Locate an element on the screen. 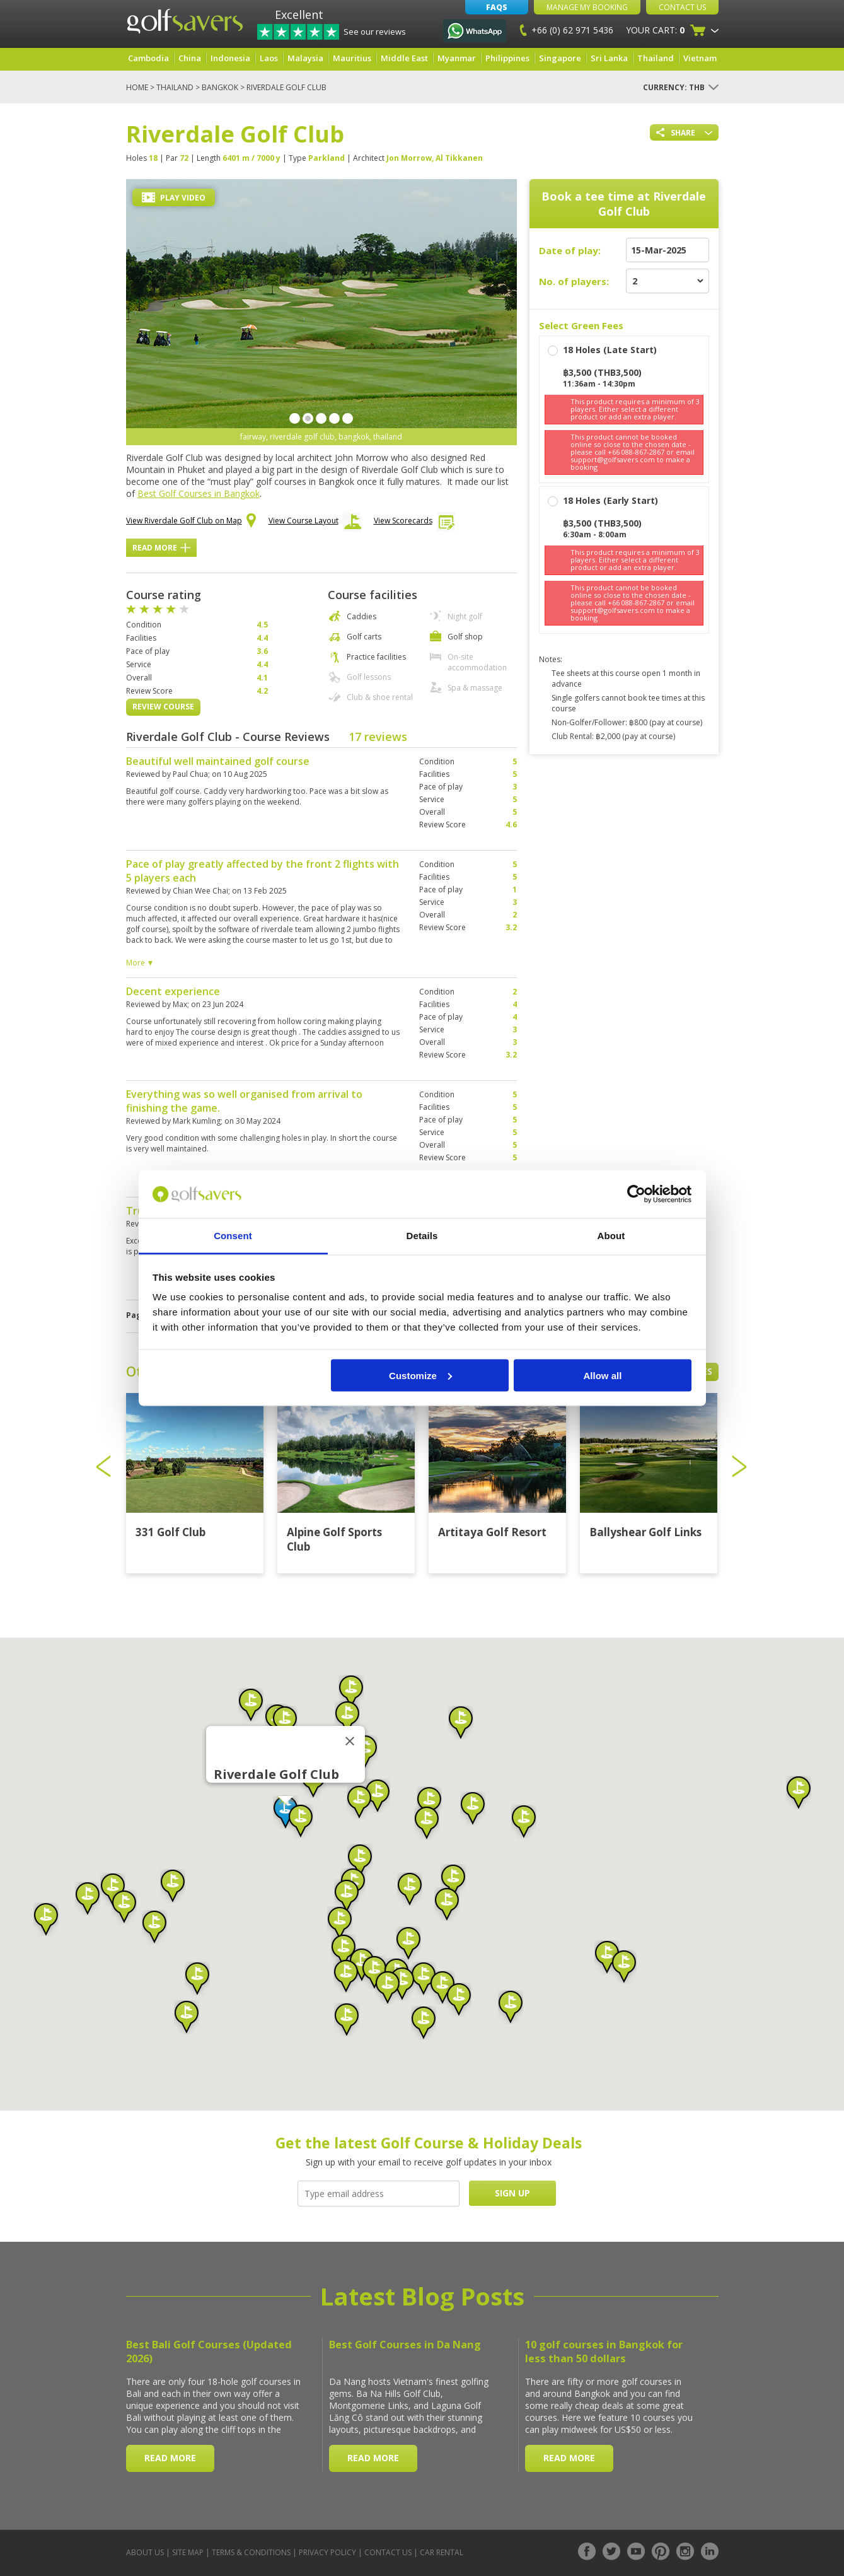 The image size is (844, 2576). Customize is located at coordinates (420, 1375).